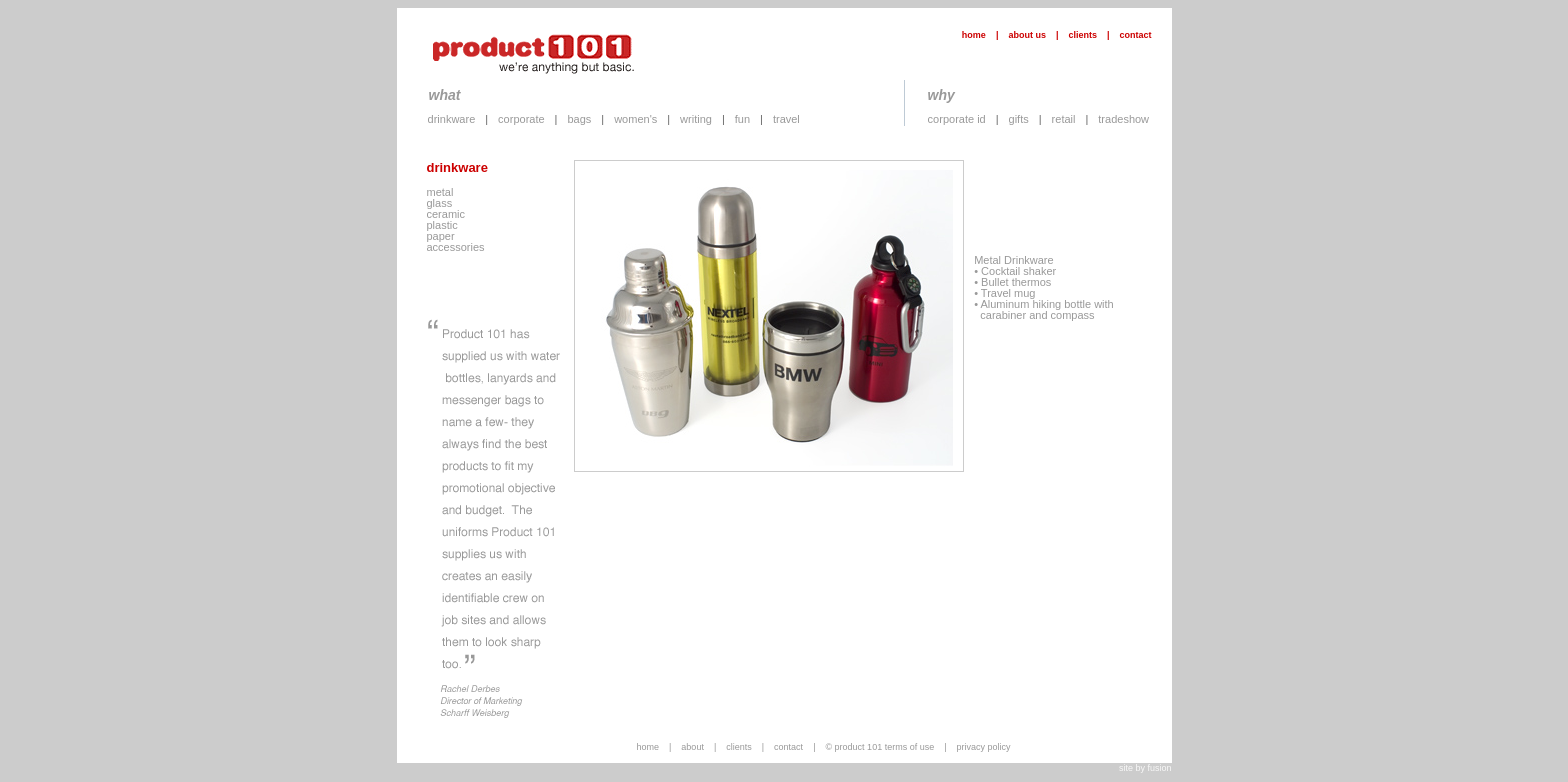  What do you see at coordinates (742, 119) in the screenshot?
I see `fun` at bounding box center [742, 119].